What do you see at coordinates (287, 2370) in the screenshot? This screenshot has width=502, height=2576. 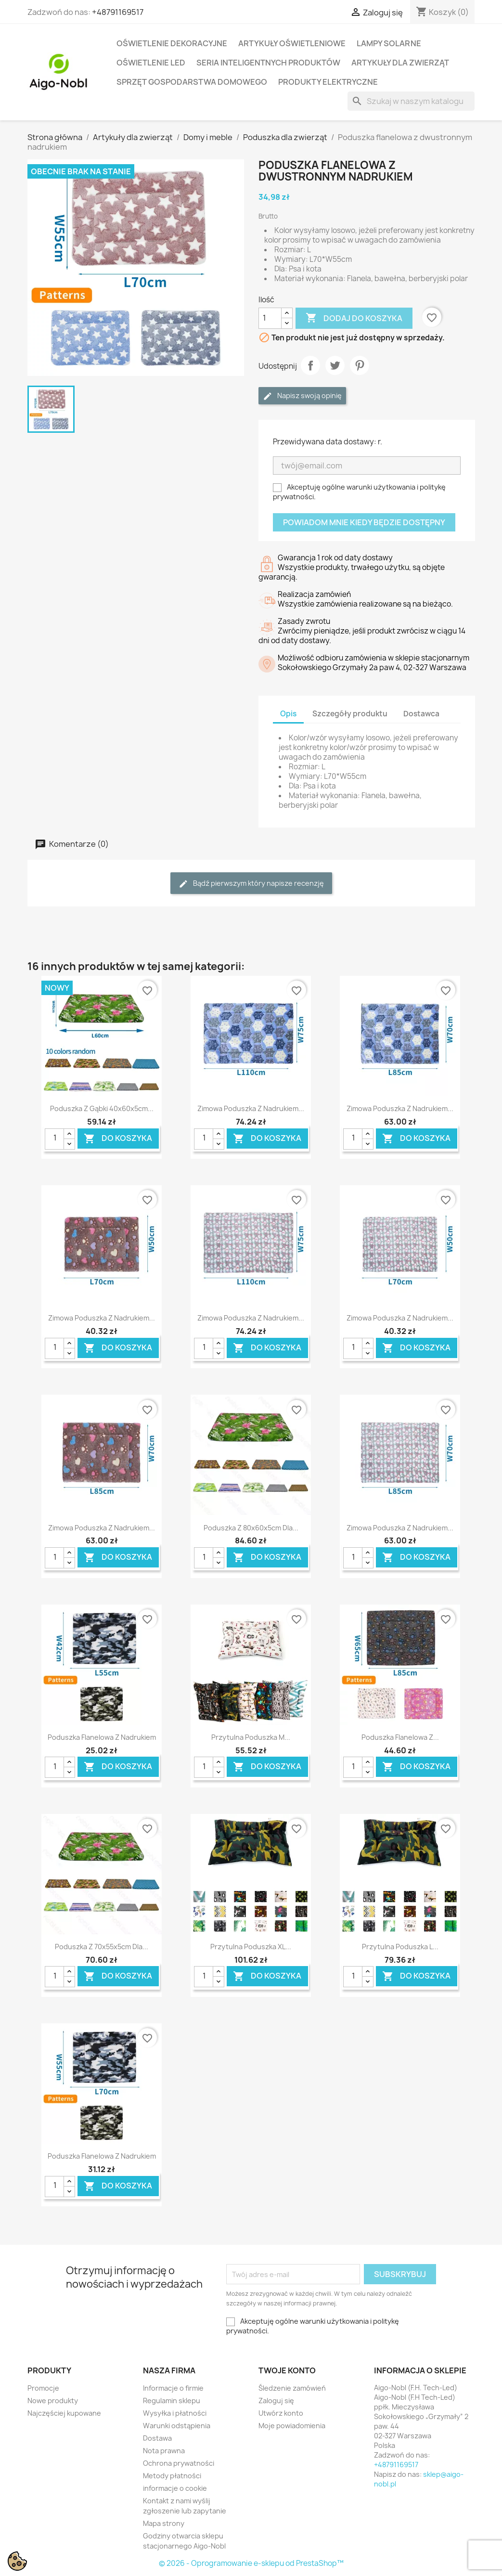 I see `Twoje konto` at bounding box center [287, 2370].